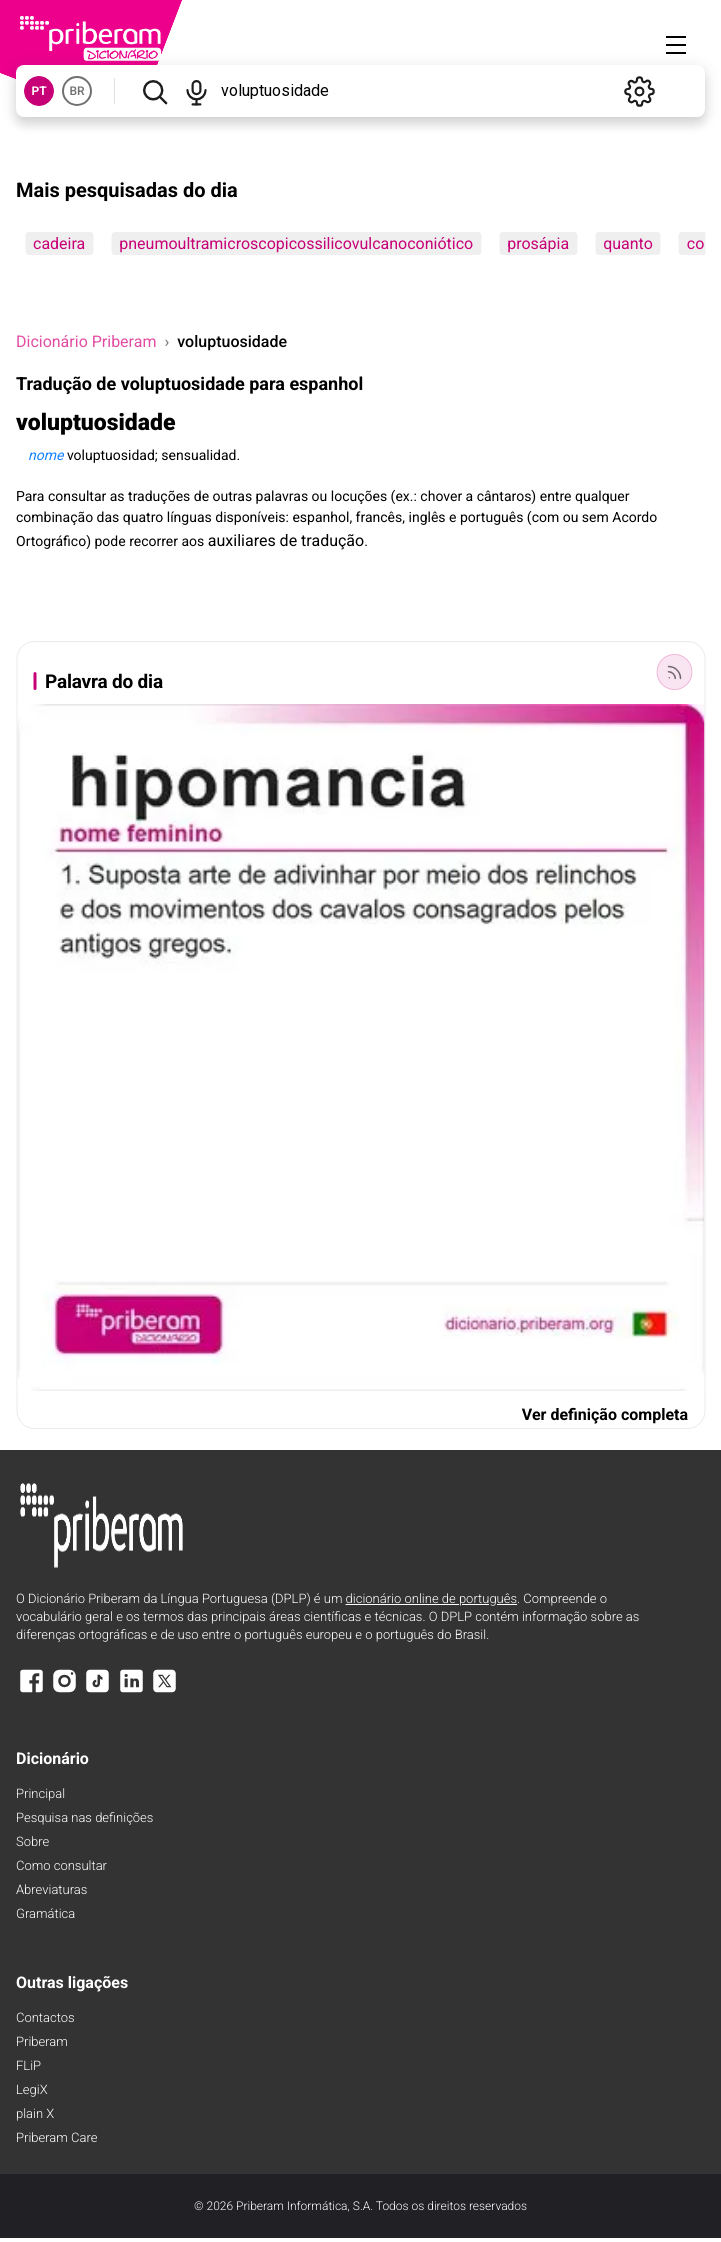 Image resolution: width=721 pixels, height=2242 pixels. I want to click on FLiP [FliP], so click(28, 2066).